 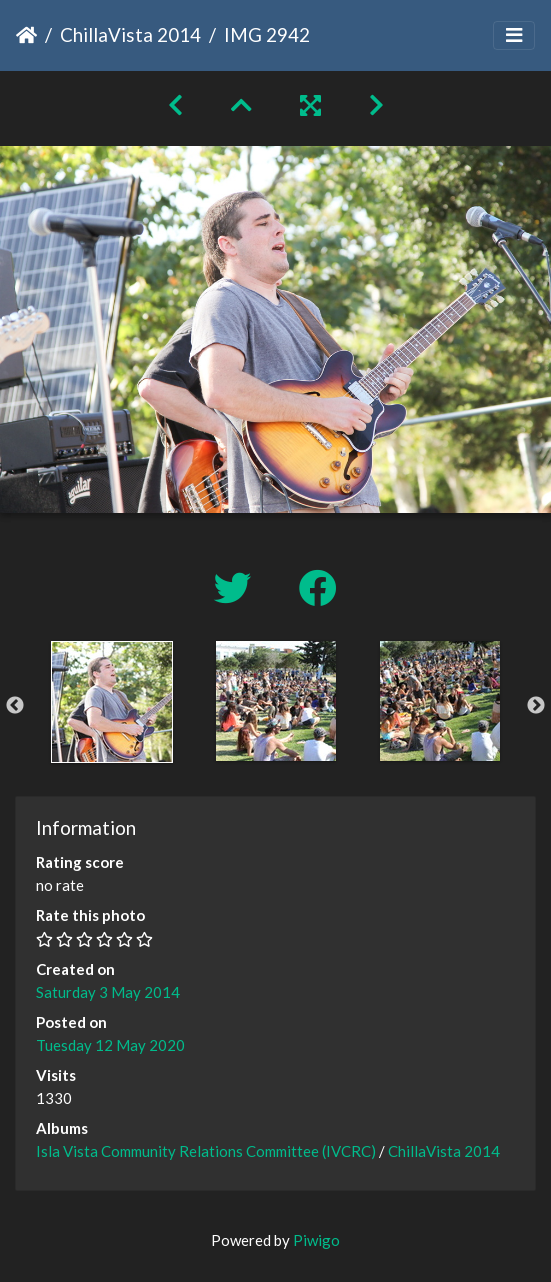 What do you see at coordinates (206, 1151) in the screenshot?
I see `Isla Vista Community Relations Committee (IVCRC)` at bounding box center [206, 1151].